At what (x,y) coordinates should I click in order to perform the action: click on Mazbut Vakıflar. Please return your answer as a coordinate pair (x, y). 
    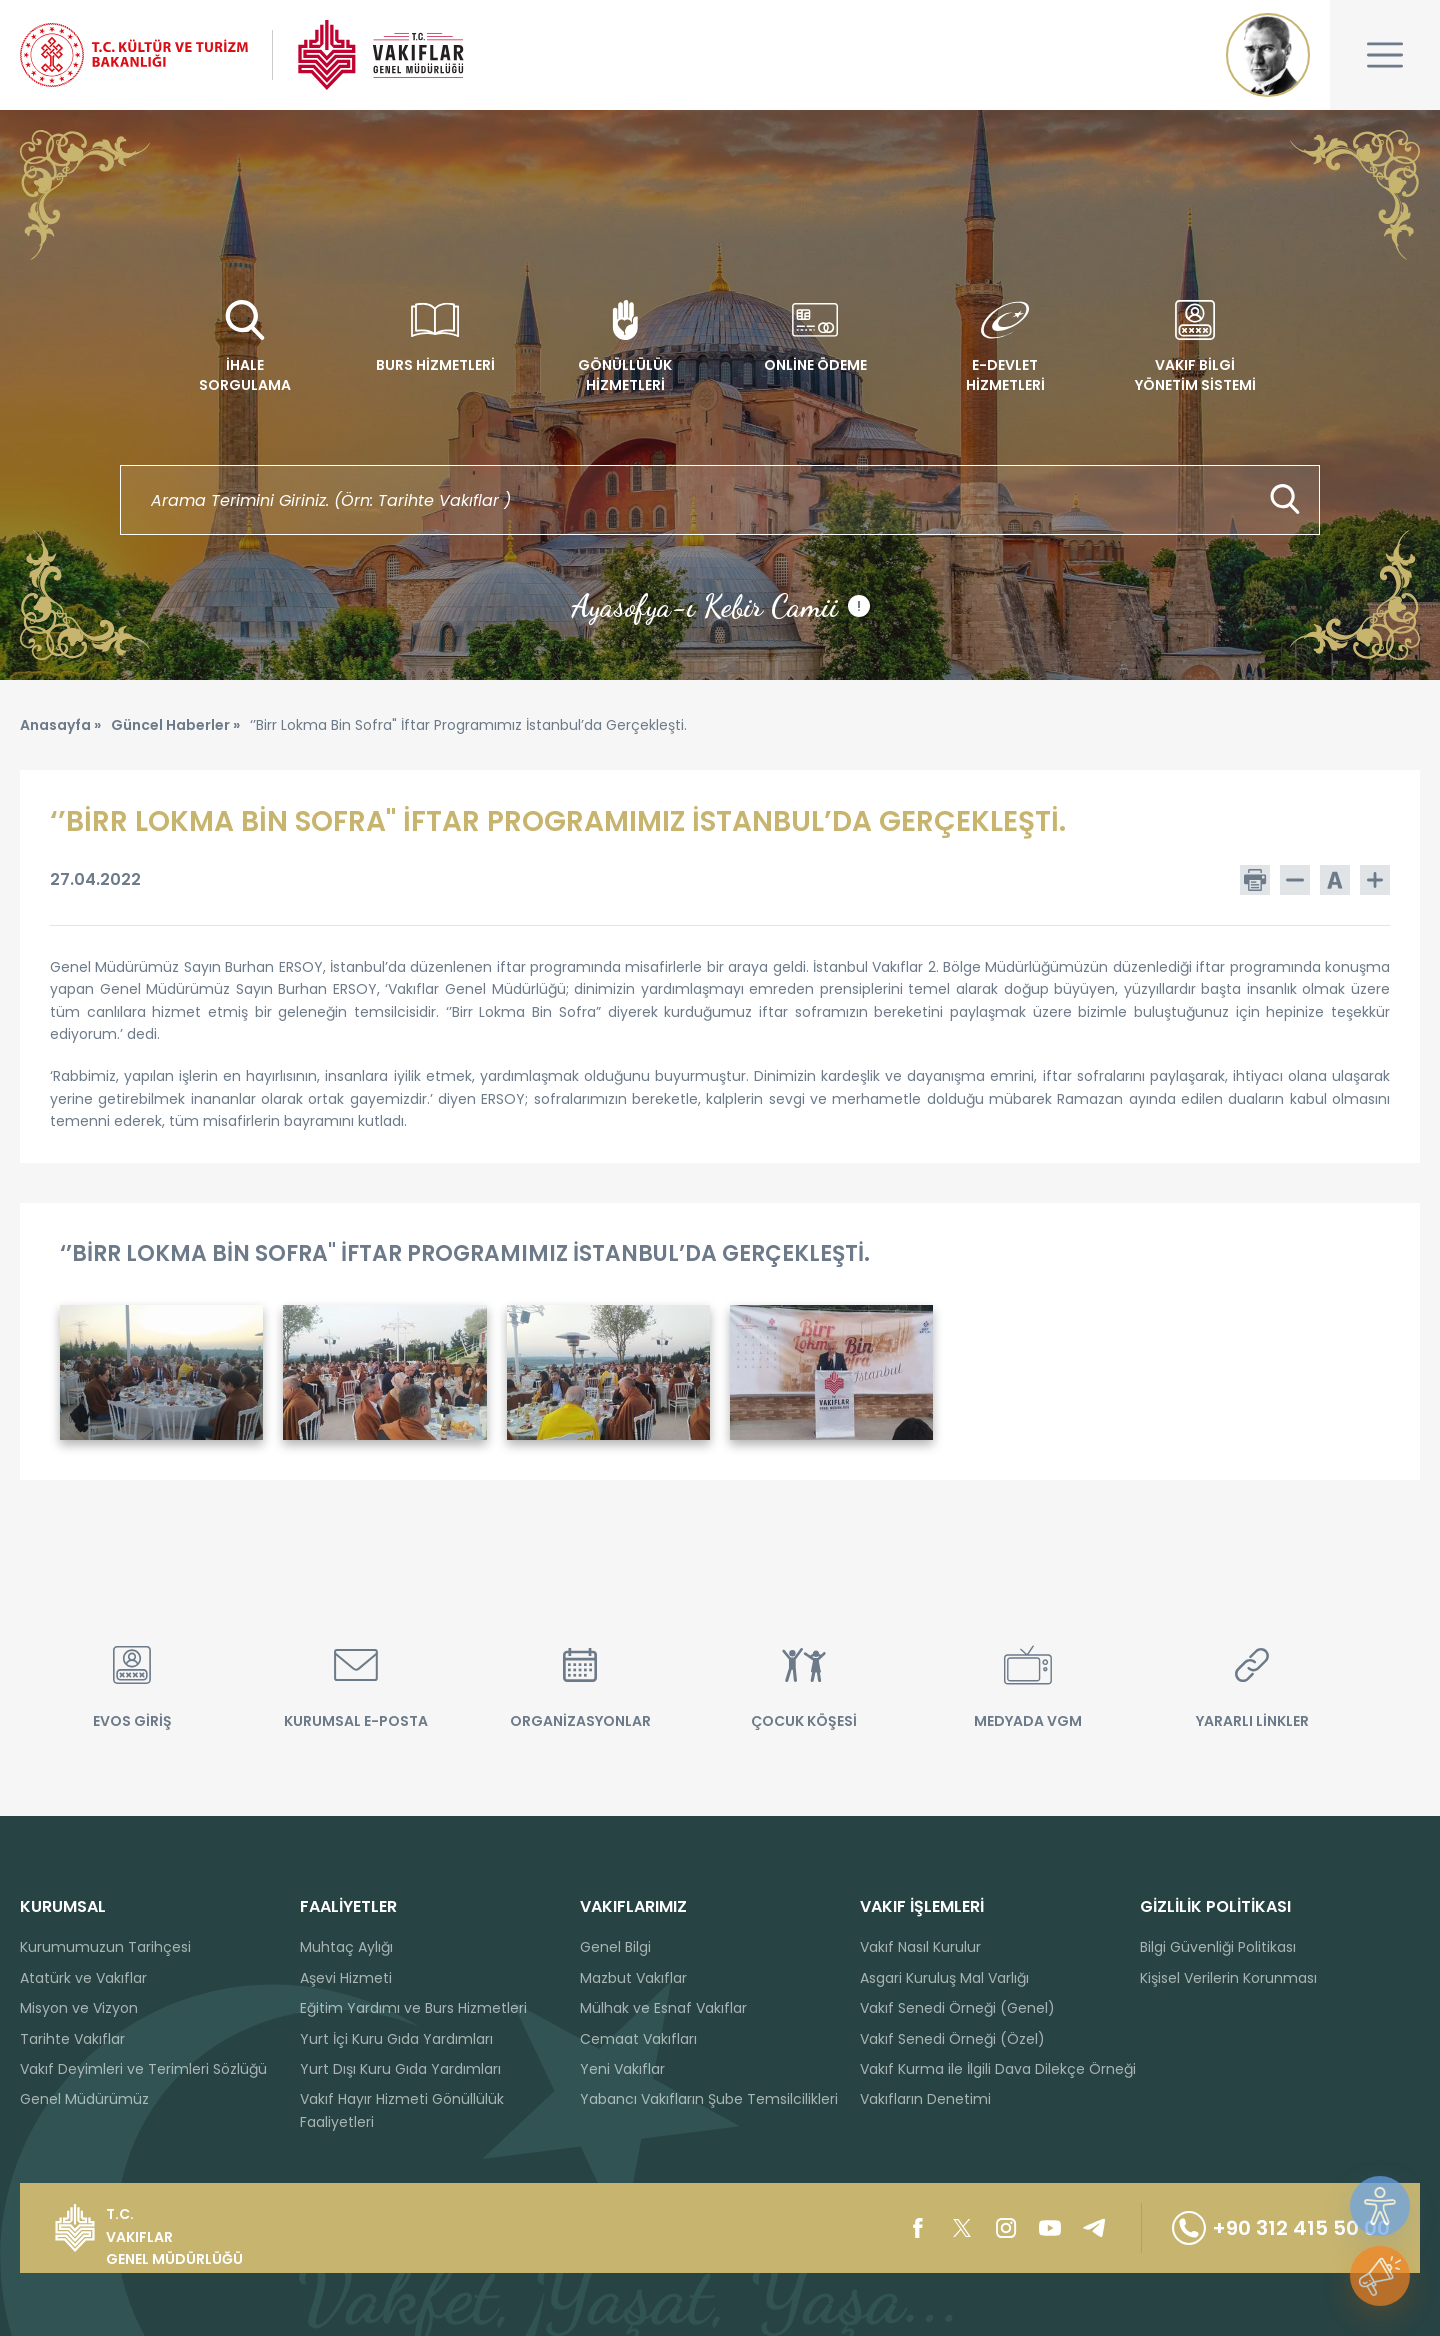
    Looking at the image, I should click on (633, 1978).